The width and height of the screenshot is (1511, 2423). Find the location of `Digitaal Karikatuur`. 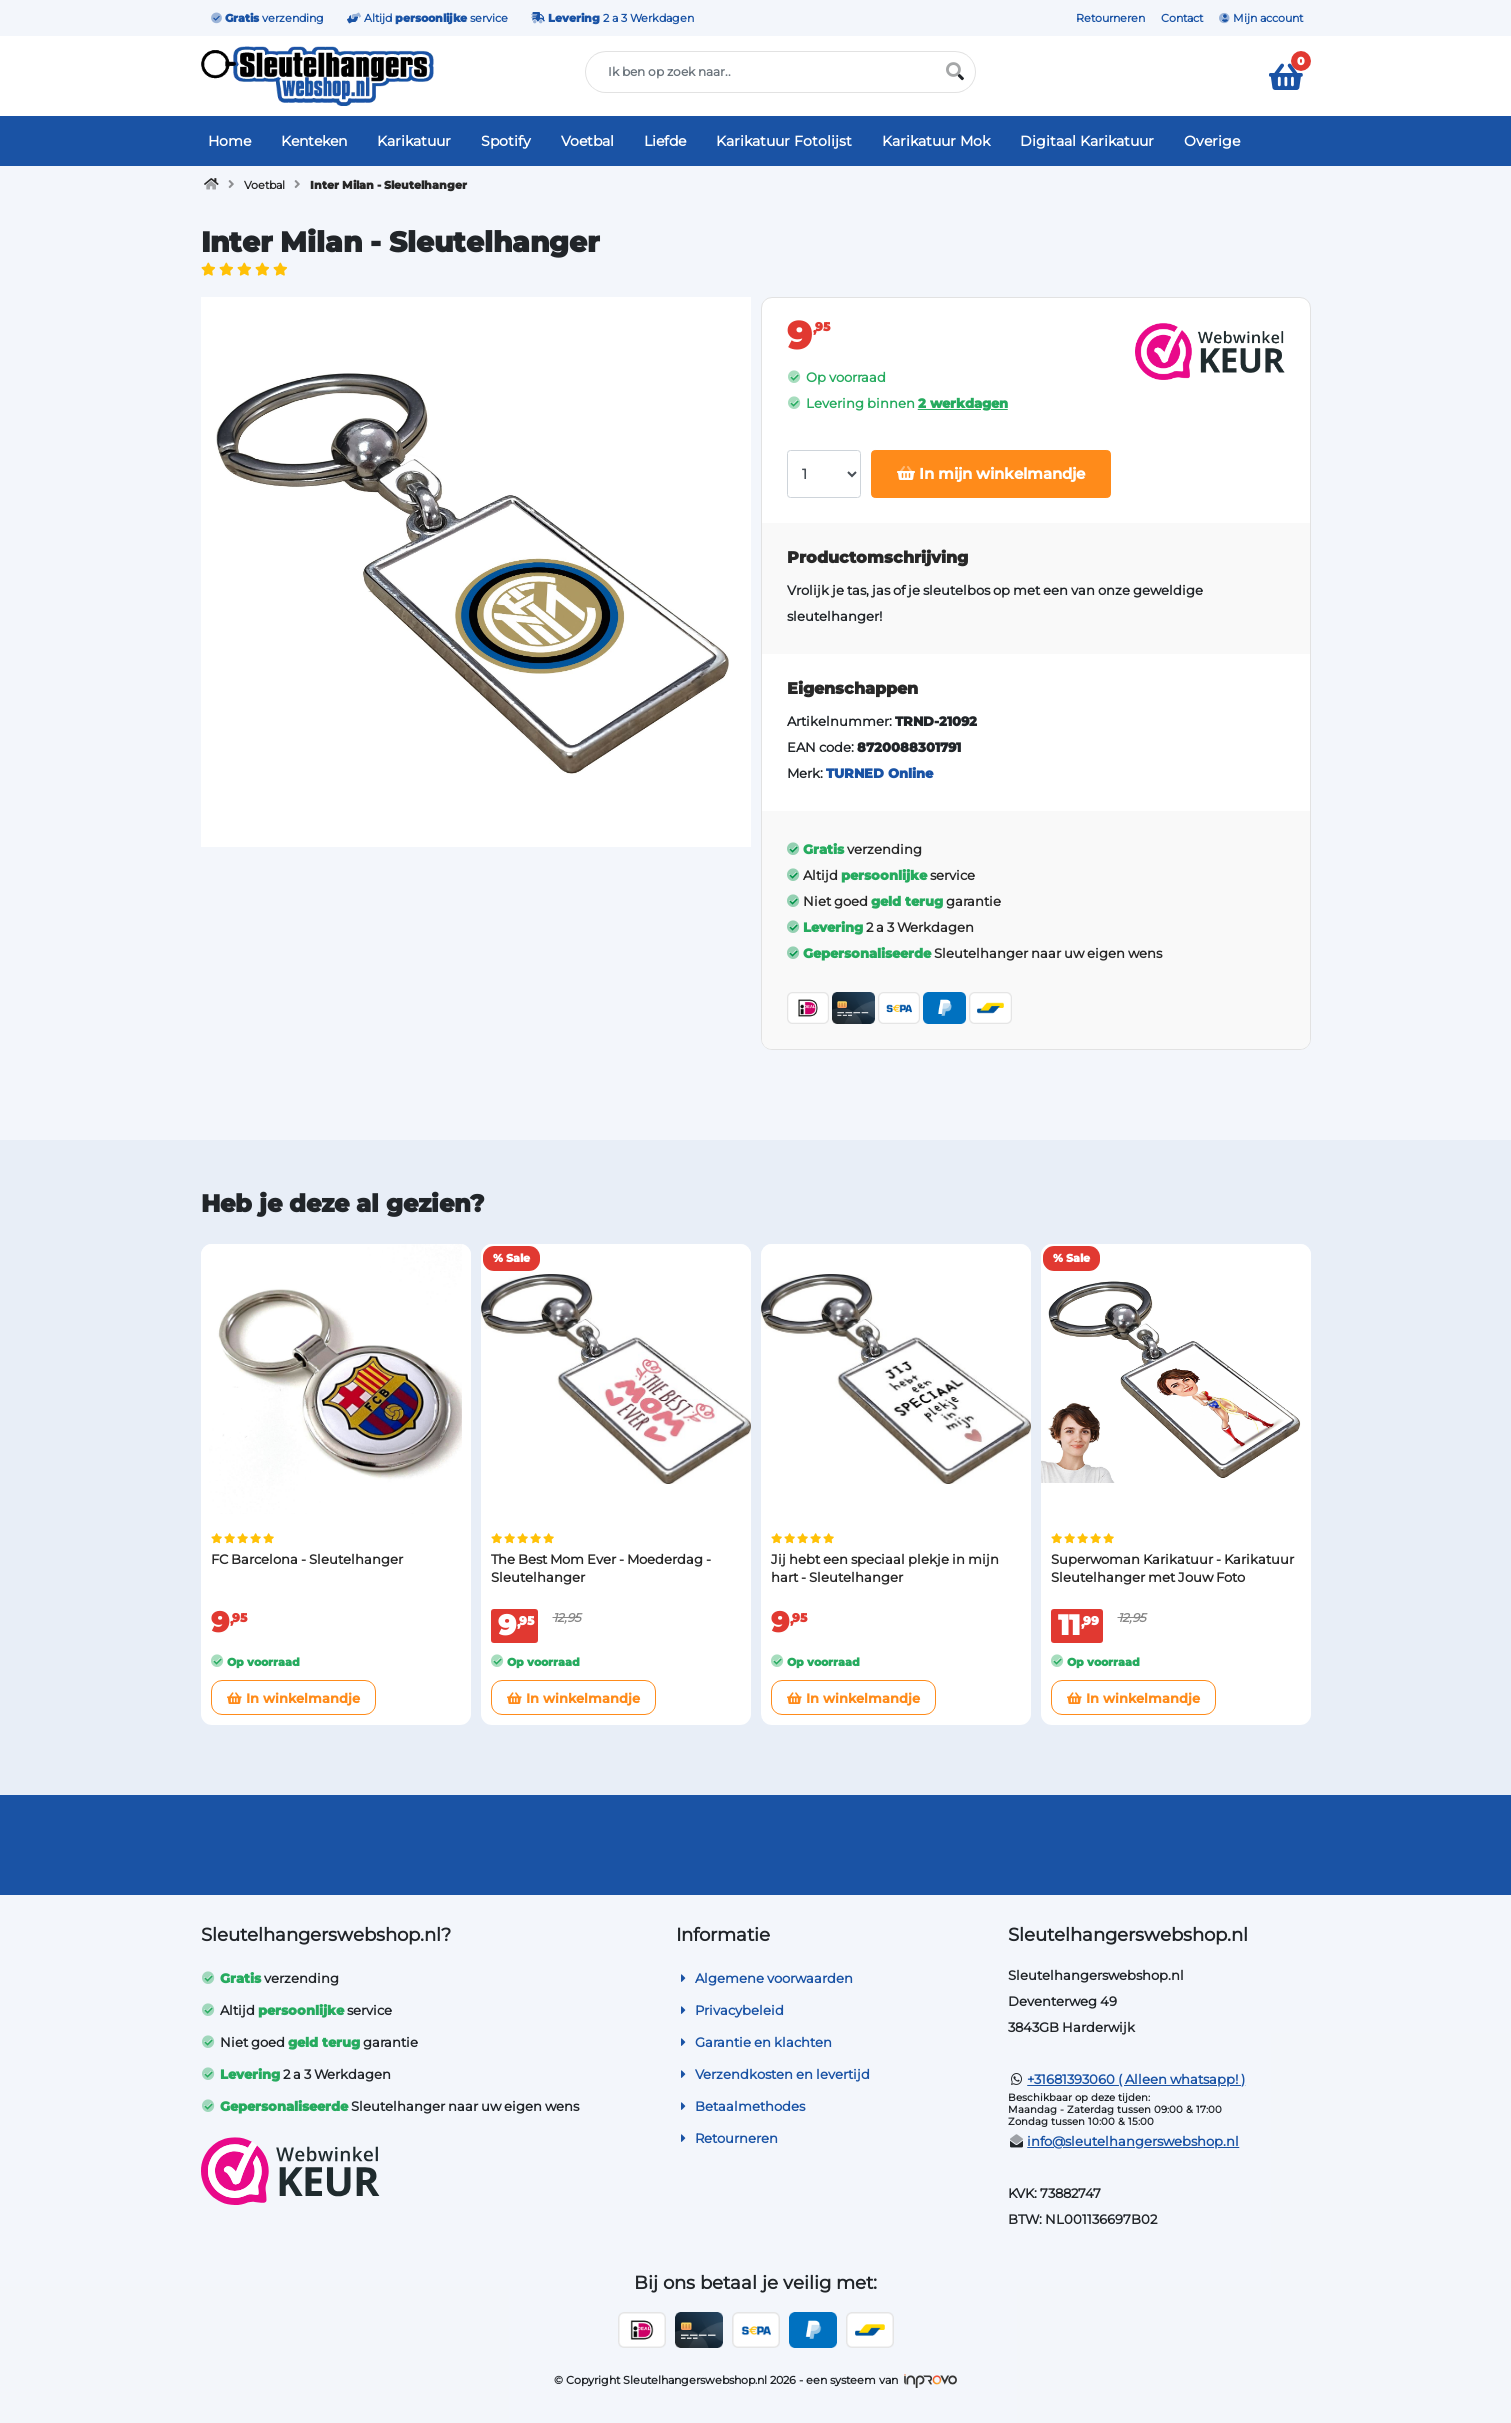

Digitaal Karikatuur is located at coordinates (1087, 141).